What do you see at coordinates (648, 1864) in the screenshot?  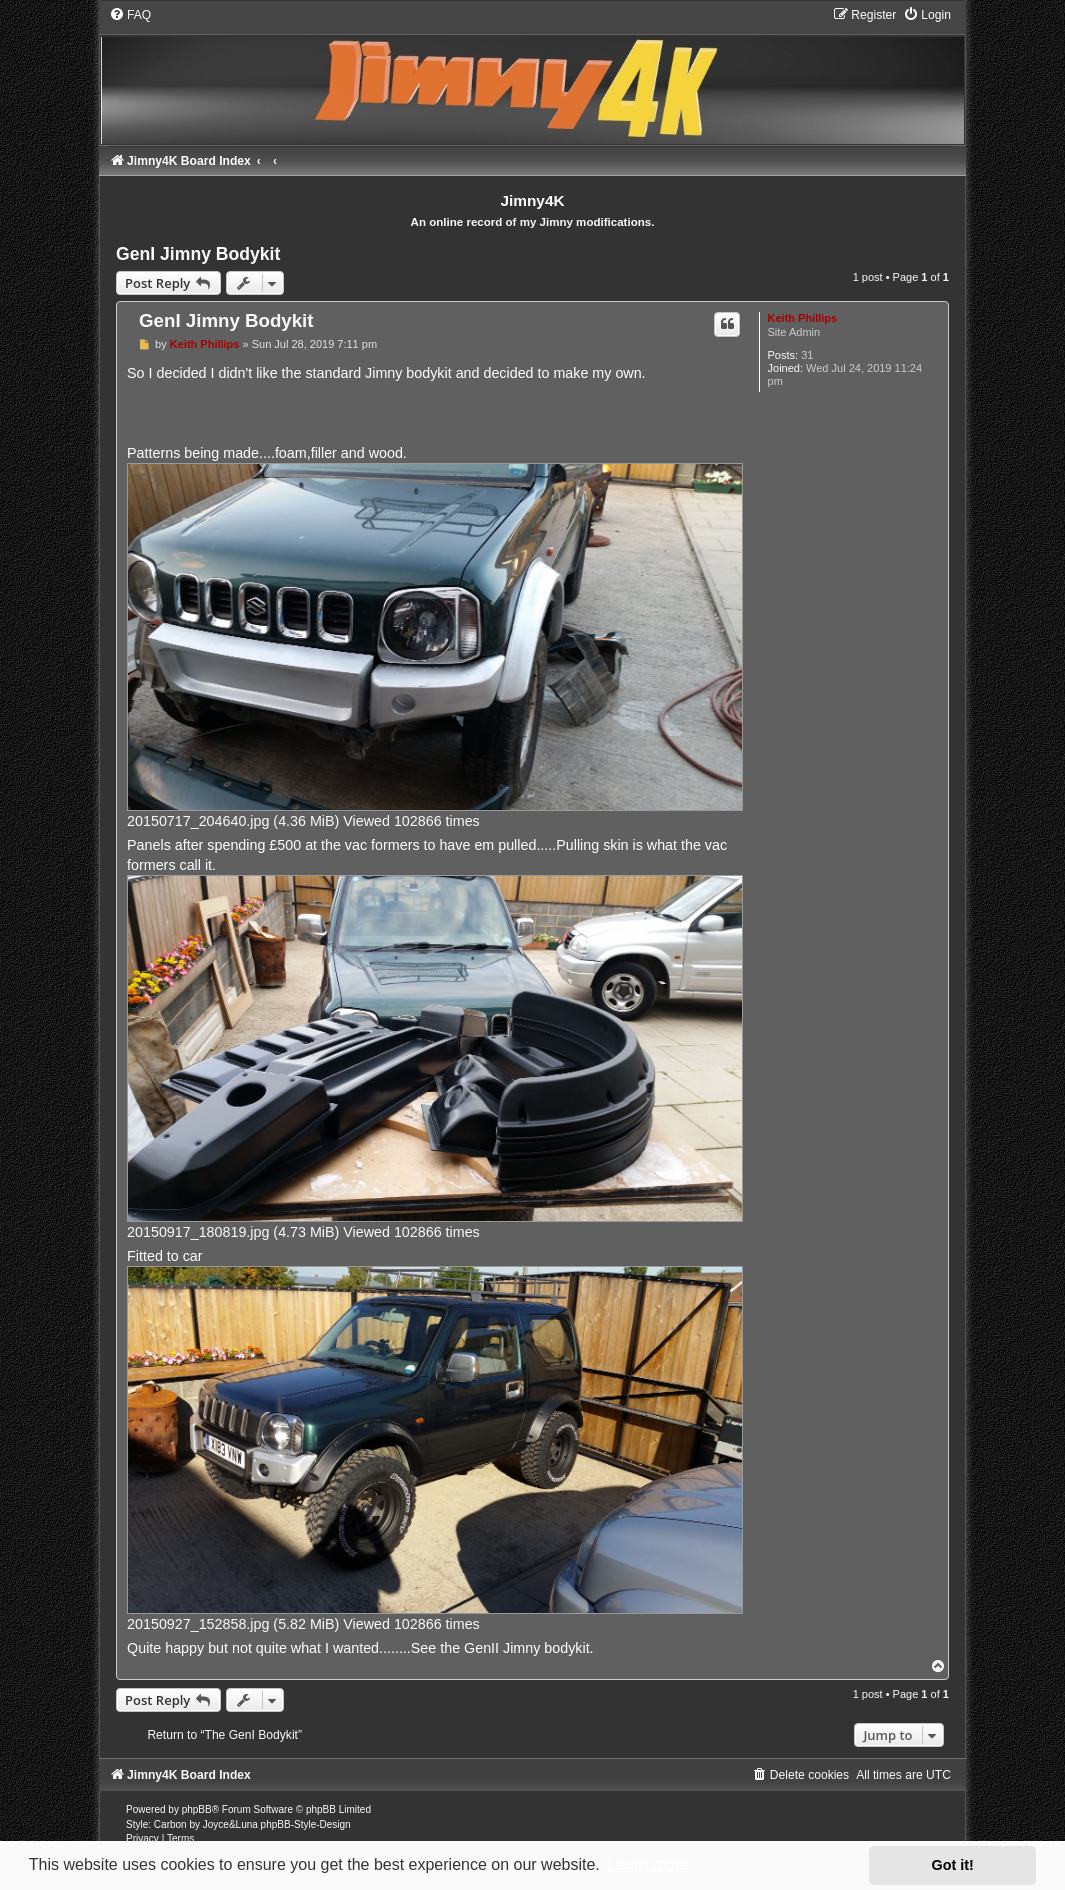 I see `Learn more [button]` at bounding box center [648, 1864].